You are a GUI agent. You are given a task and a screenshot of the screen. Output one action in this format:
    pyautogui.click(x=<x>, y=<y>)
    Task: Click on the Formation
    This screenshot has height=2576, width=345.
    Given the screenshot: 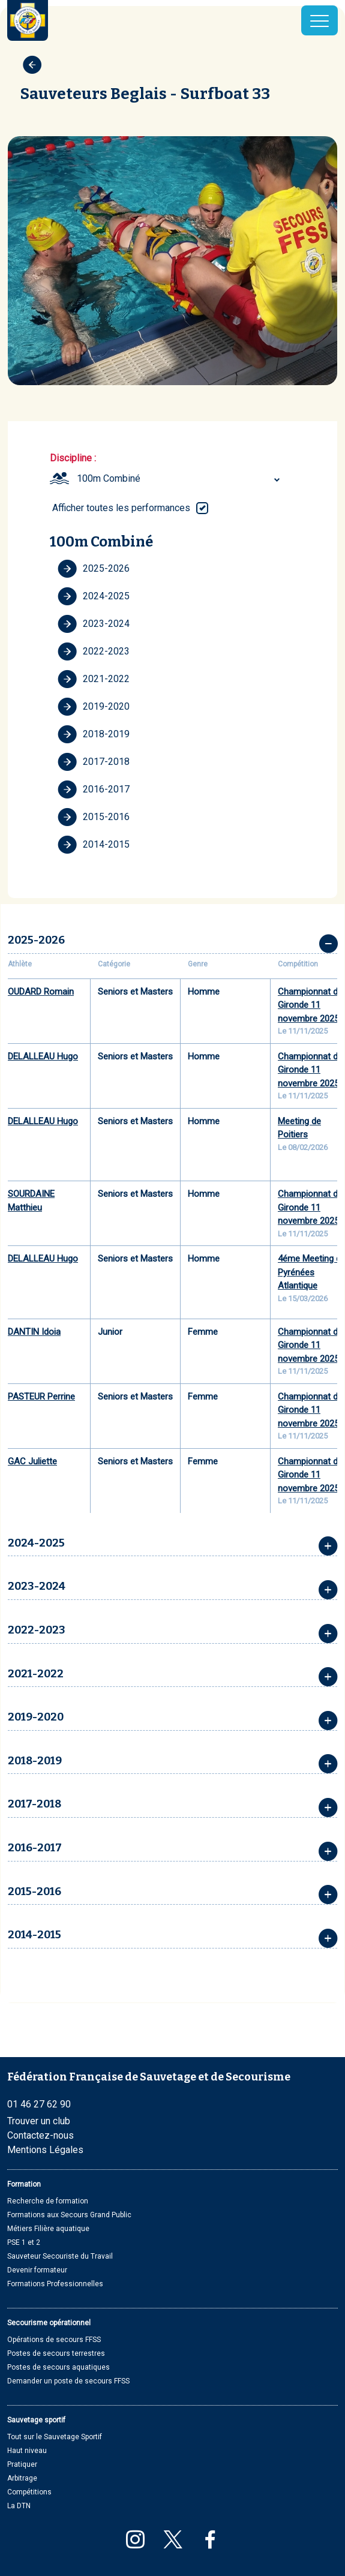 What is the action you would take?
    pyautogui.click(x=24, y=2184)
    